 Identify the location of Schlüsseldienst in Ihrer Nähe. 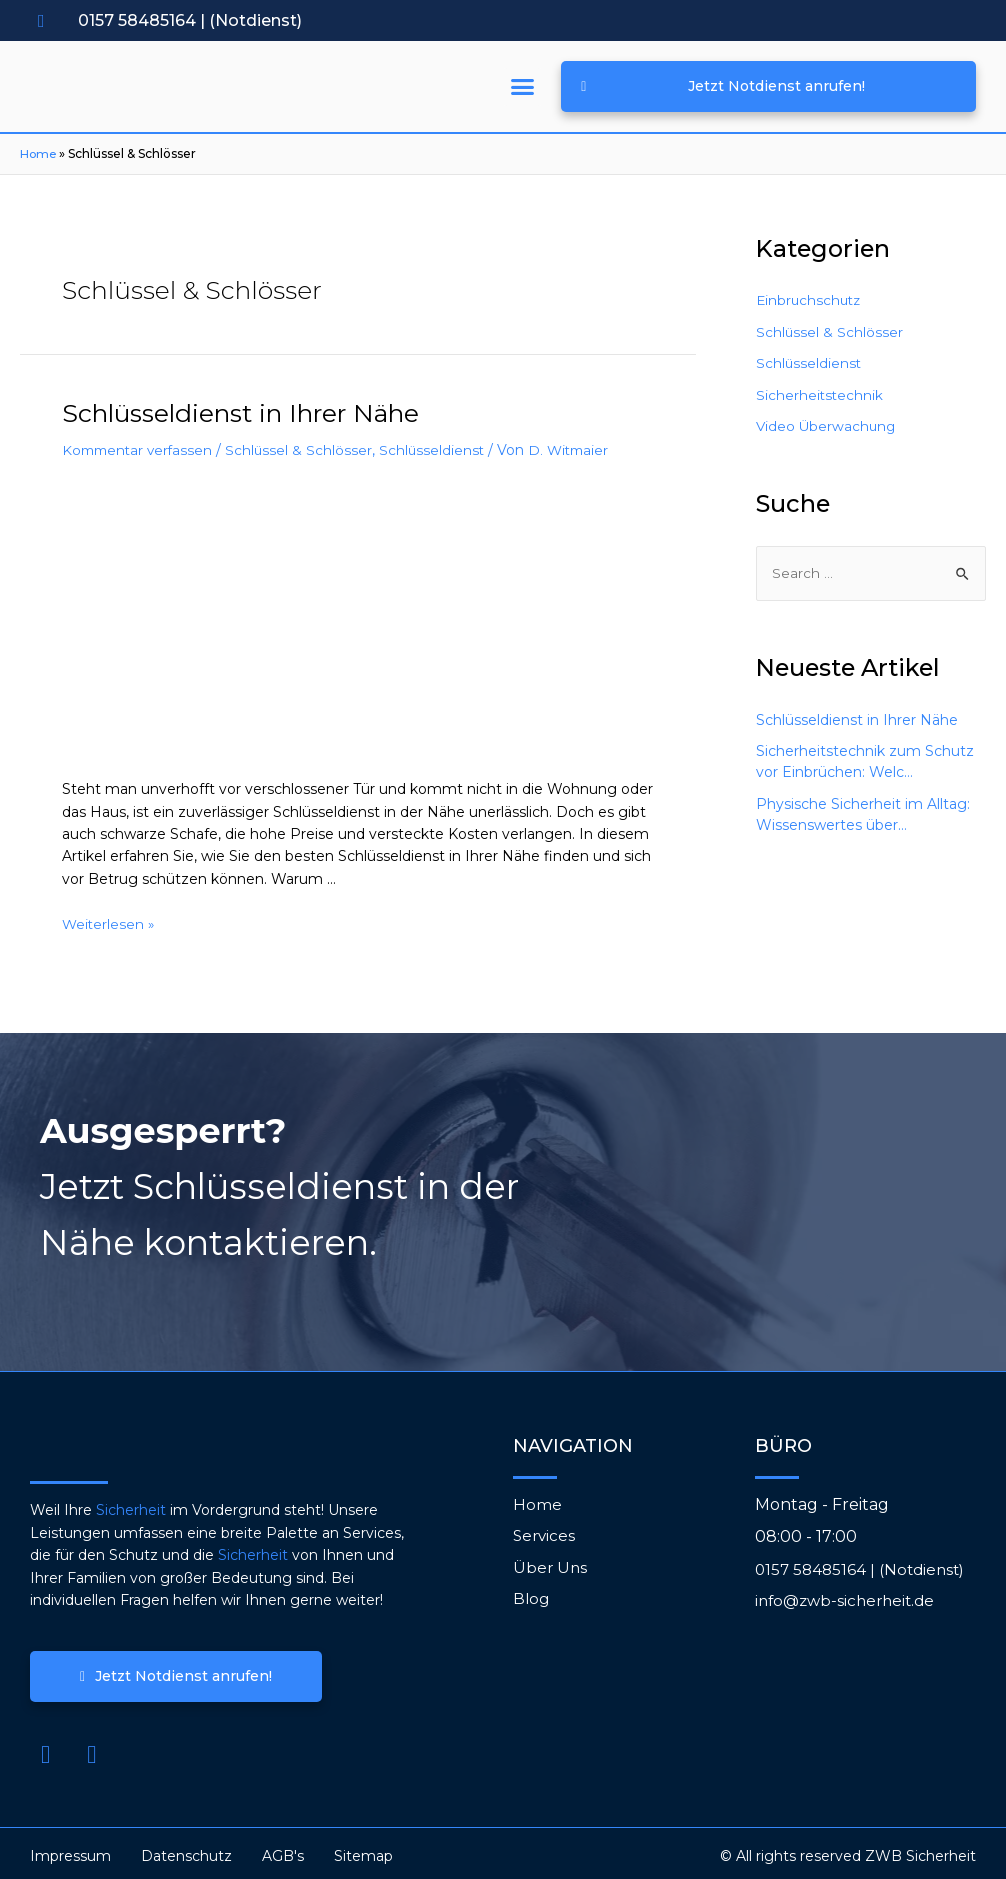
(206, 411).